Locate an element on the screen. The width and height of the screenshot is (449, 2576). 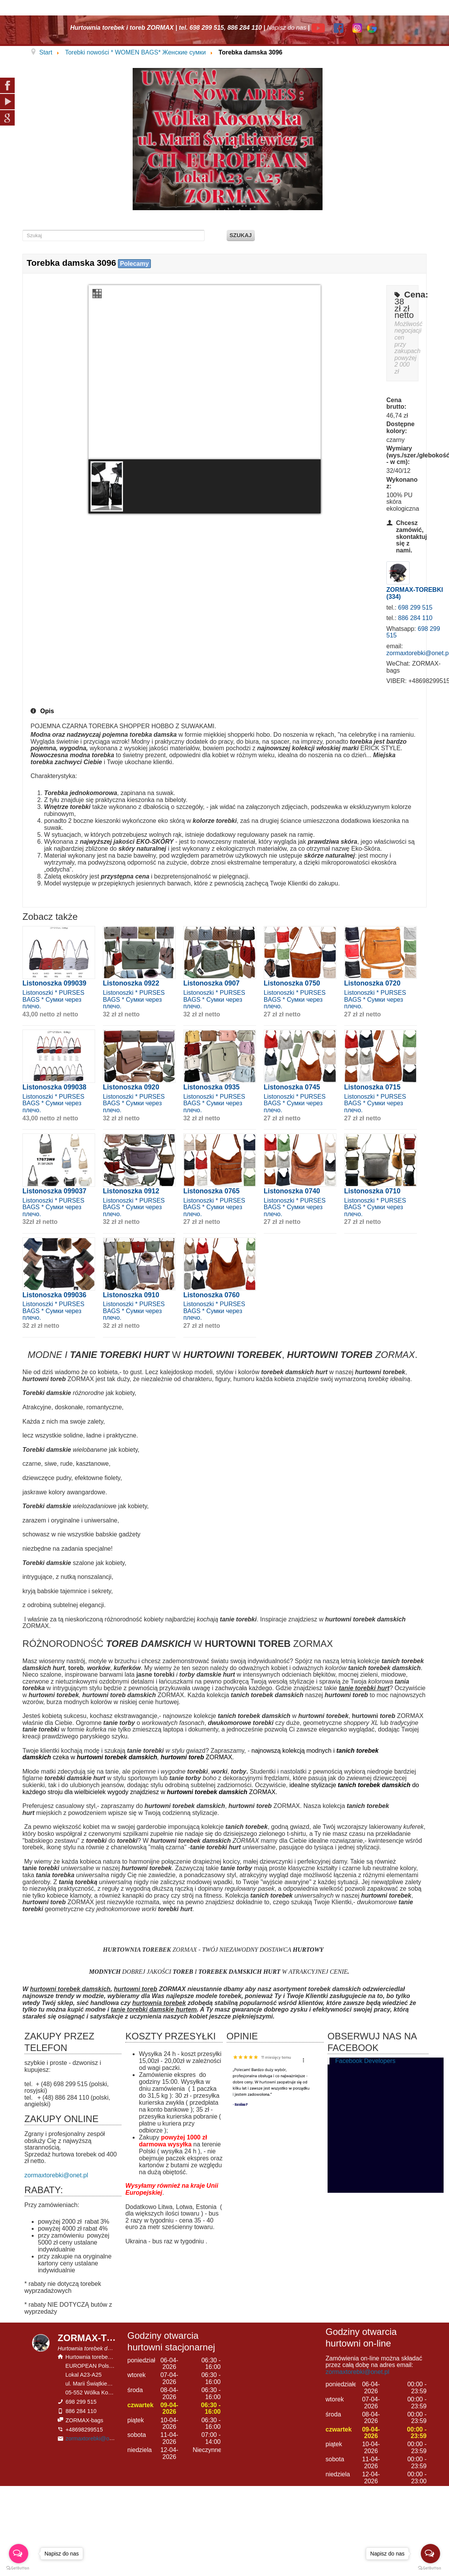
zormaxtorebki@onet.pl is located at coordinates (56, 2175).